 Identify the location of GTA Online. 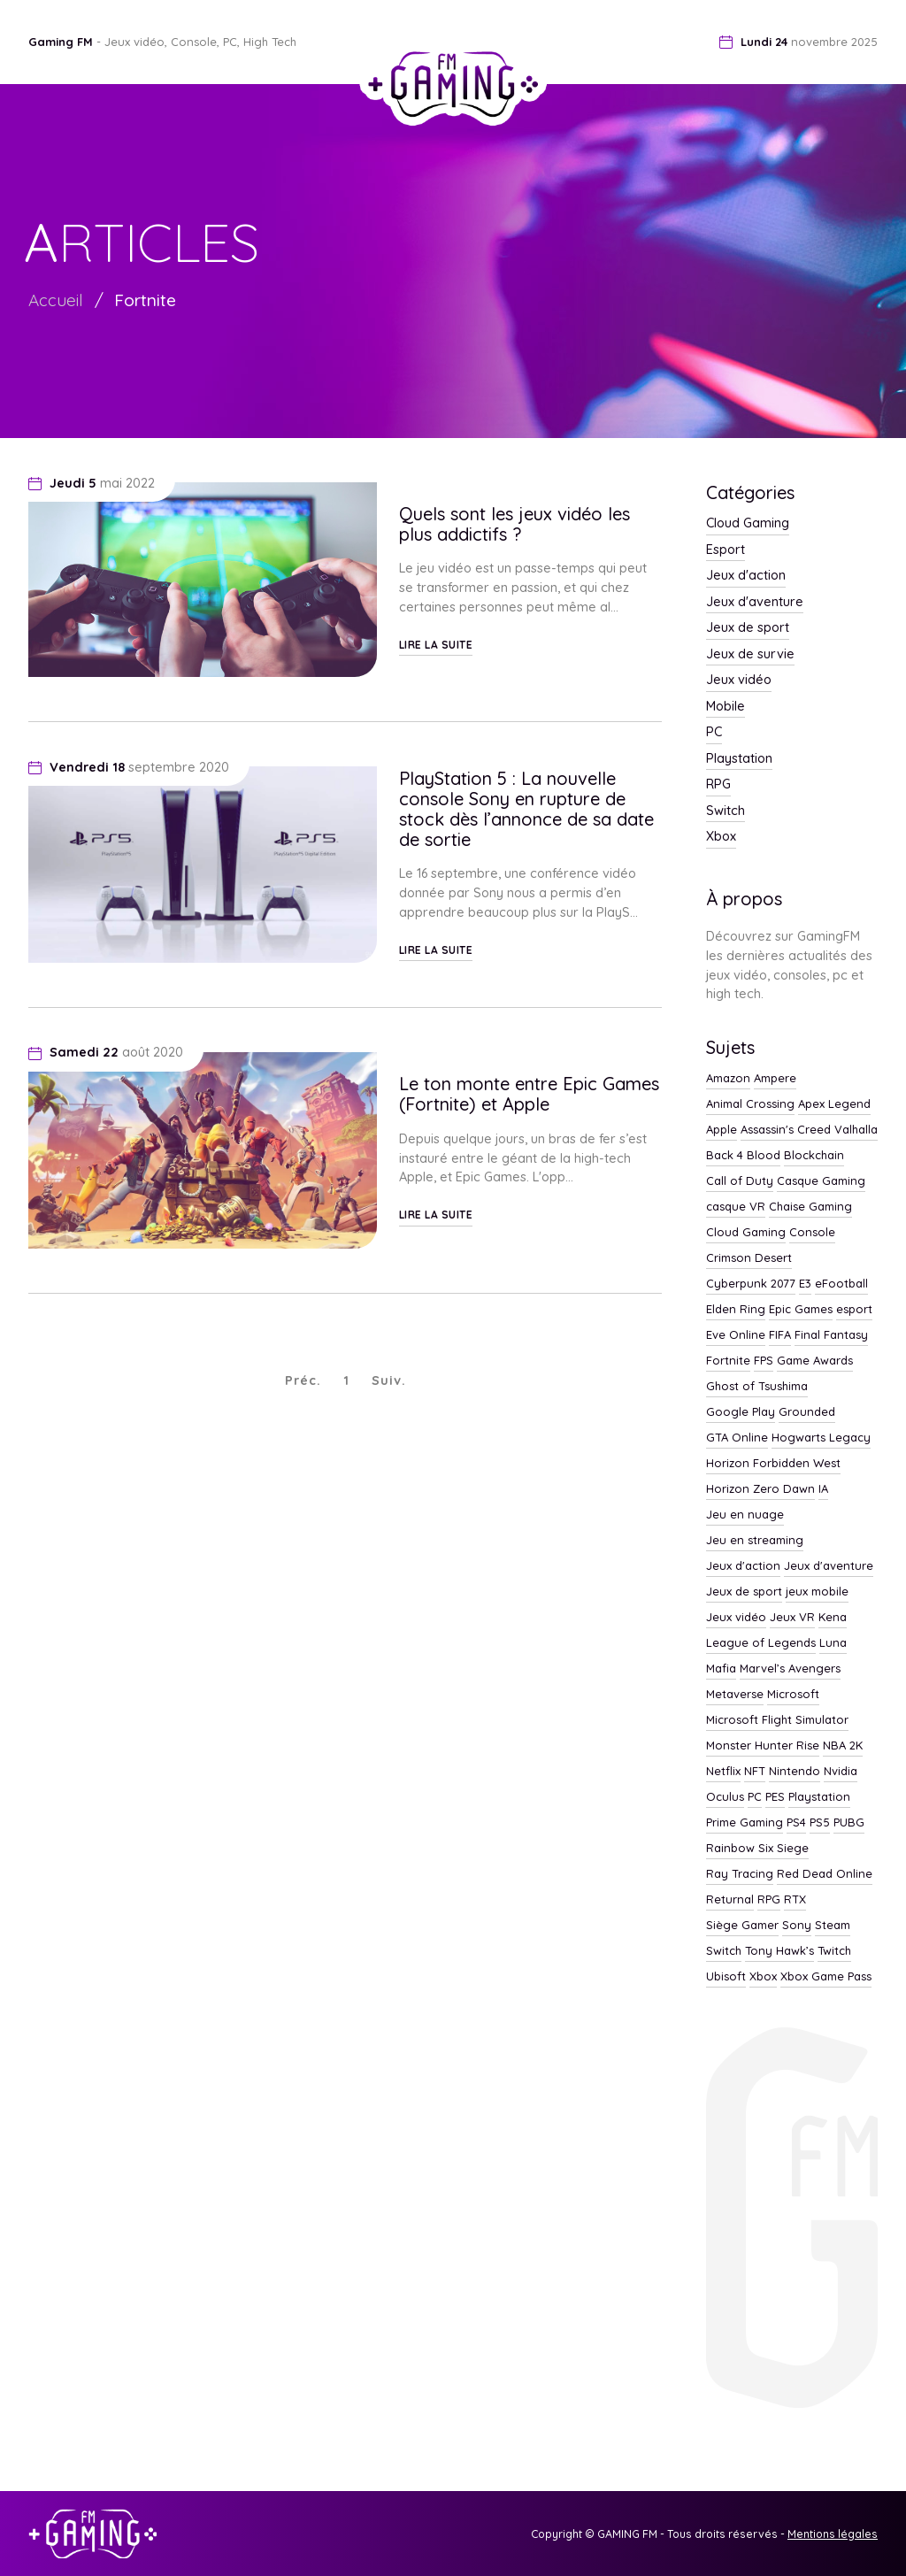
(737, 1438).